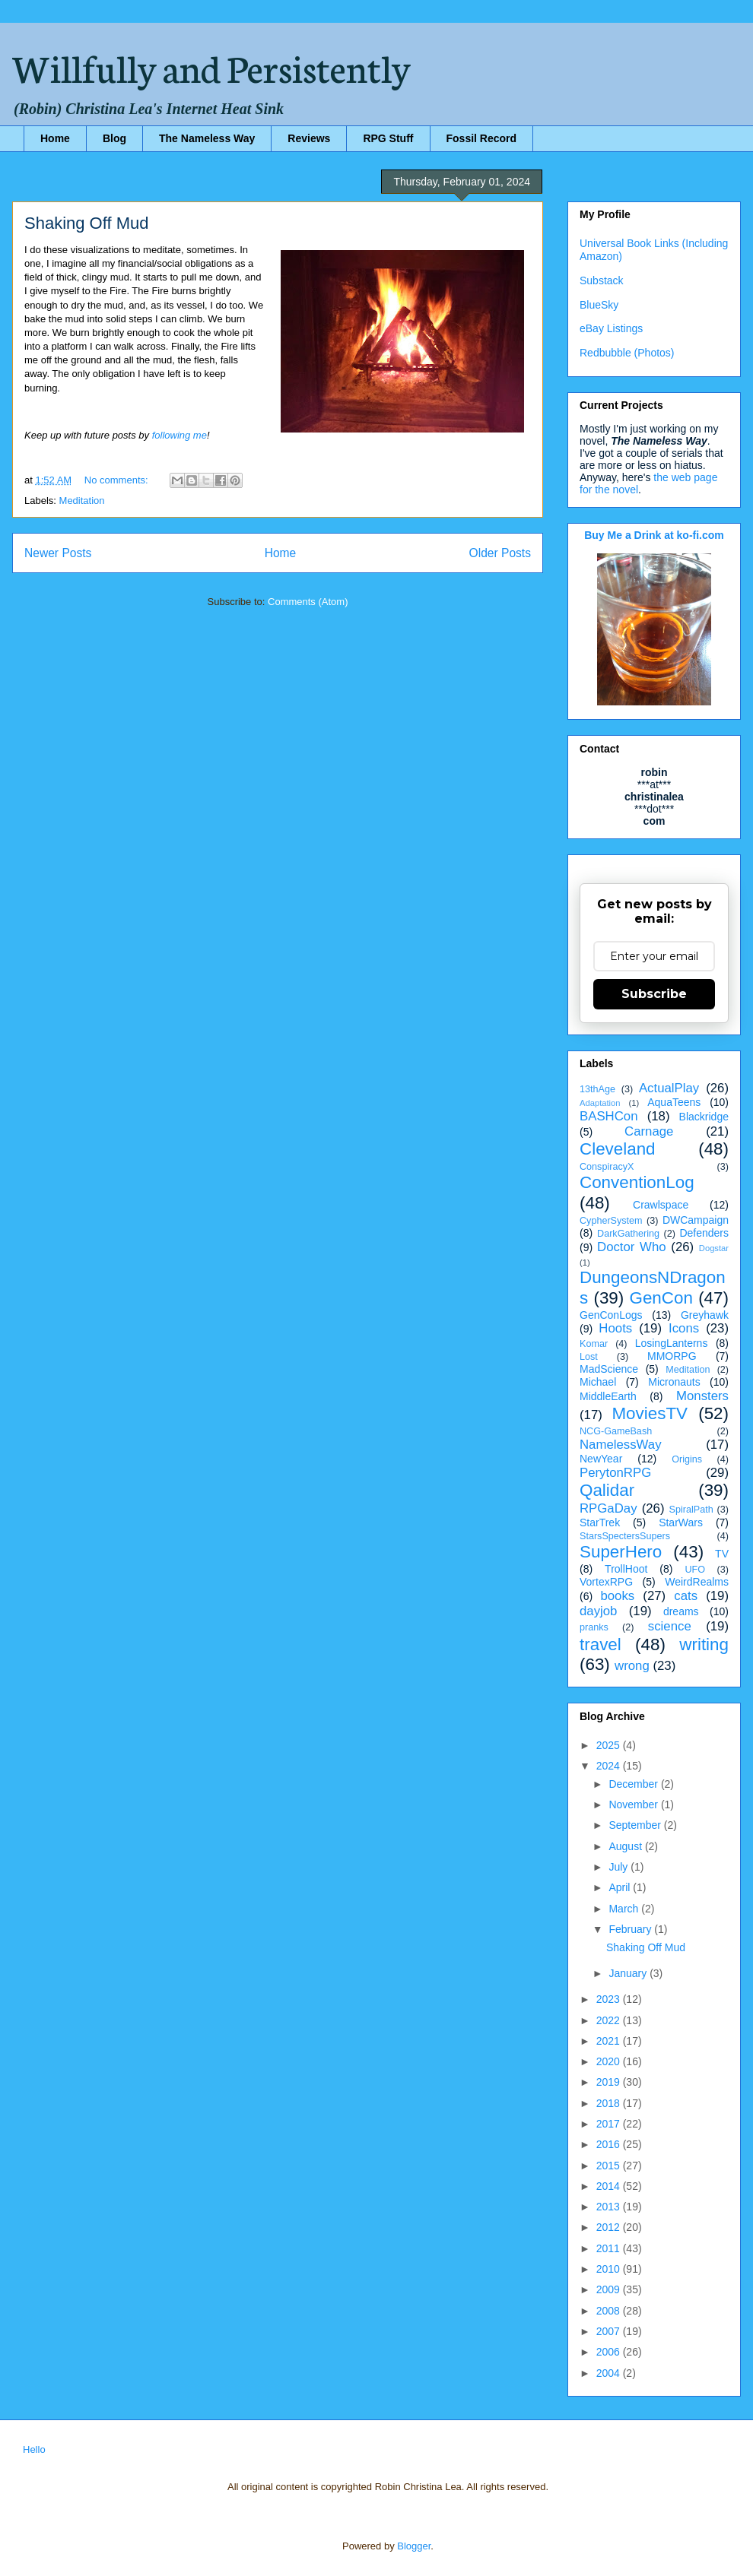  I want to click on 2009, so click(609, 2289).